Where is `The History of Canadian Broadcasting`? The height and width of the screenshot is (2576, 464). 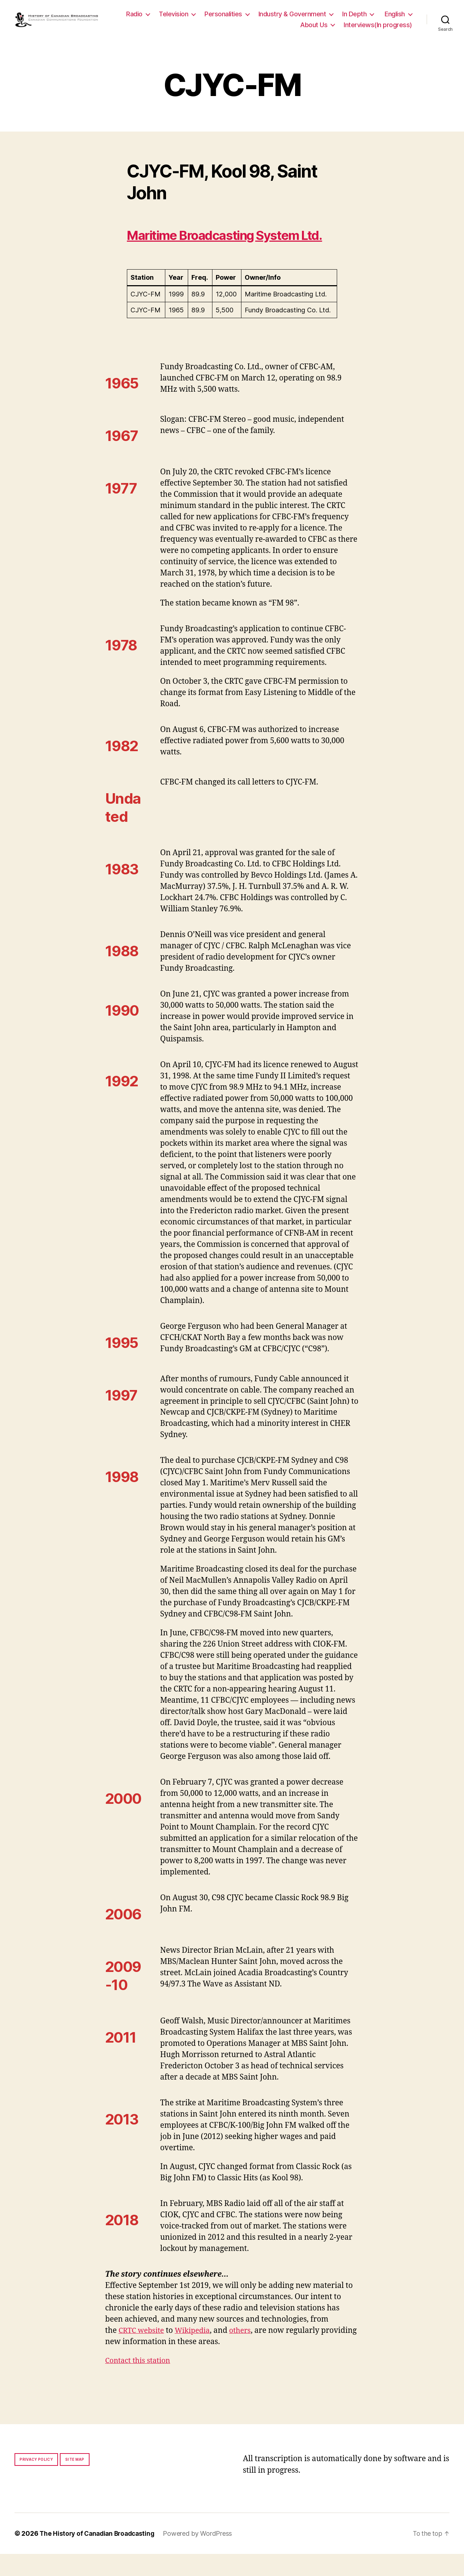 The History of Canadian Broadcasting is located at coordinates (100, 2555).